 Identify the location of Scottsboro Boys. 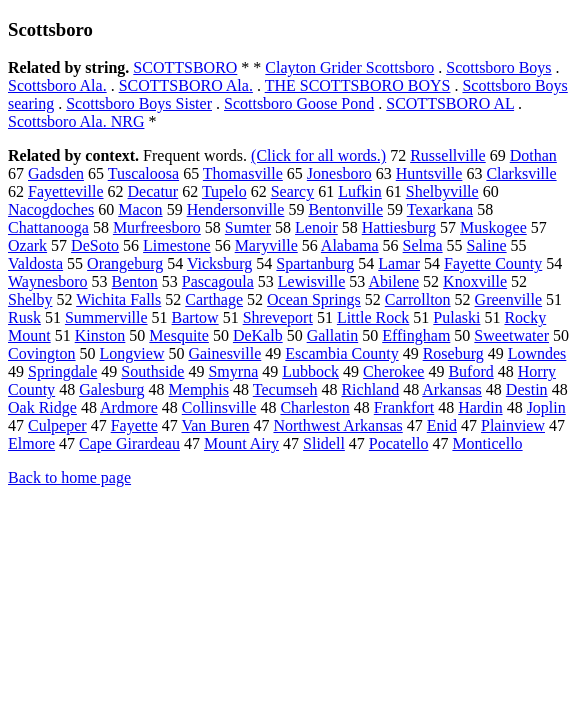
(498, 67).